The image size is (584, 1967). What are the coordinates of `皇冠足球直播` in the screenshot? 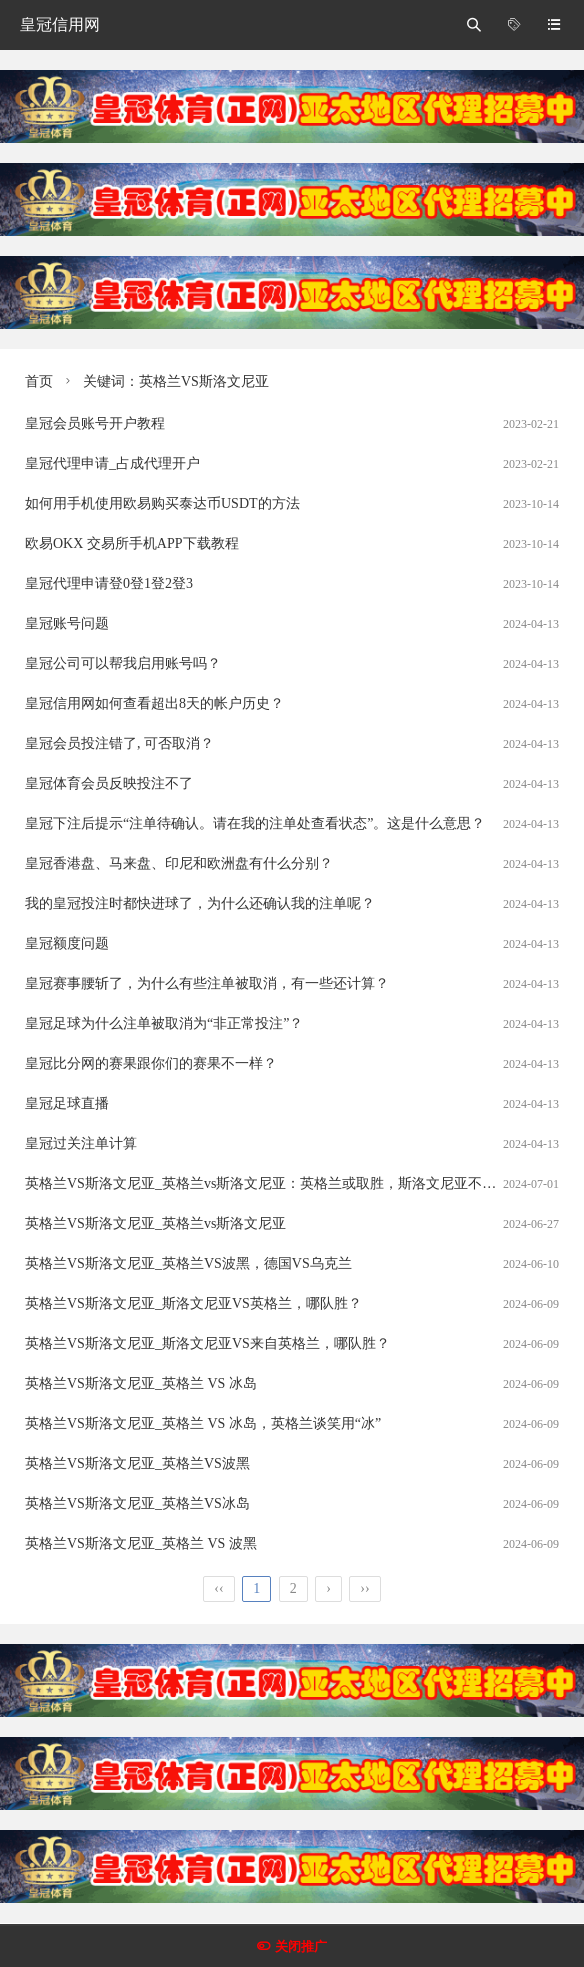 It's located at (67, 1103).